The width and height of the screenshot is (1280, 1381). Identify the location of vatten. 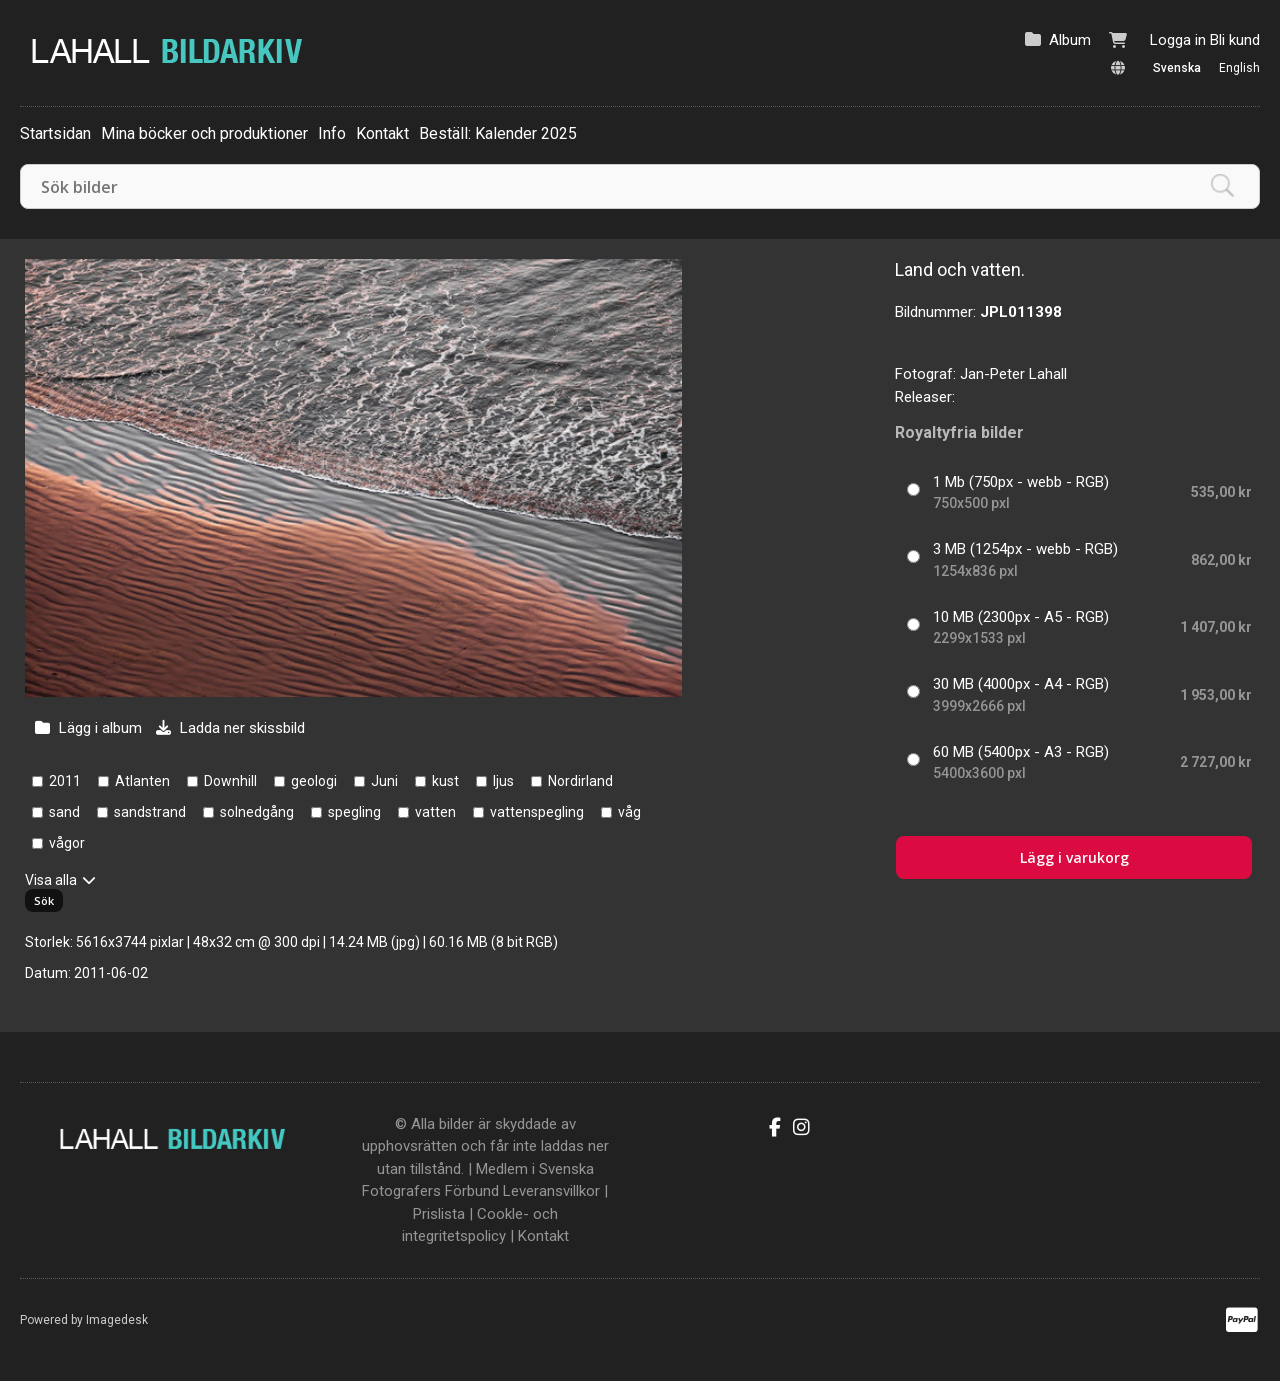
(435, 812).